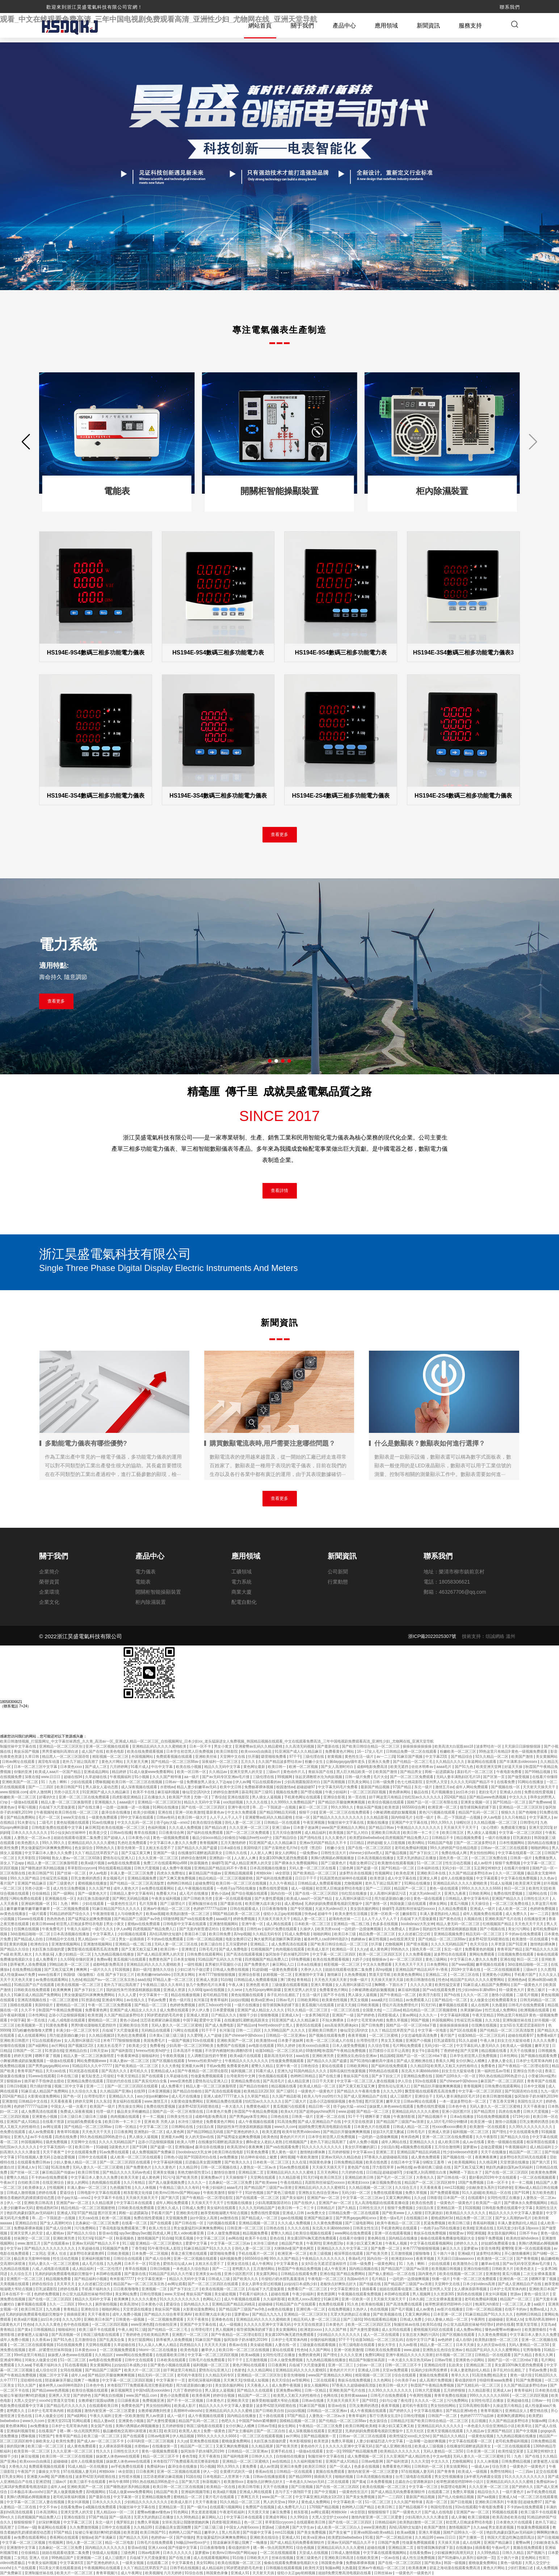  I want to click on 亚洲三级av, so click(281, 1828).